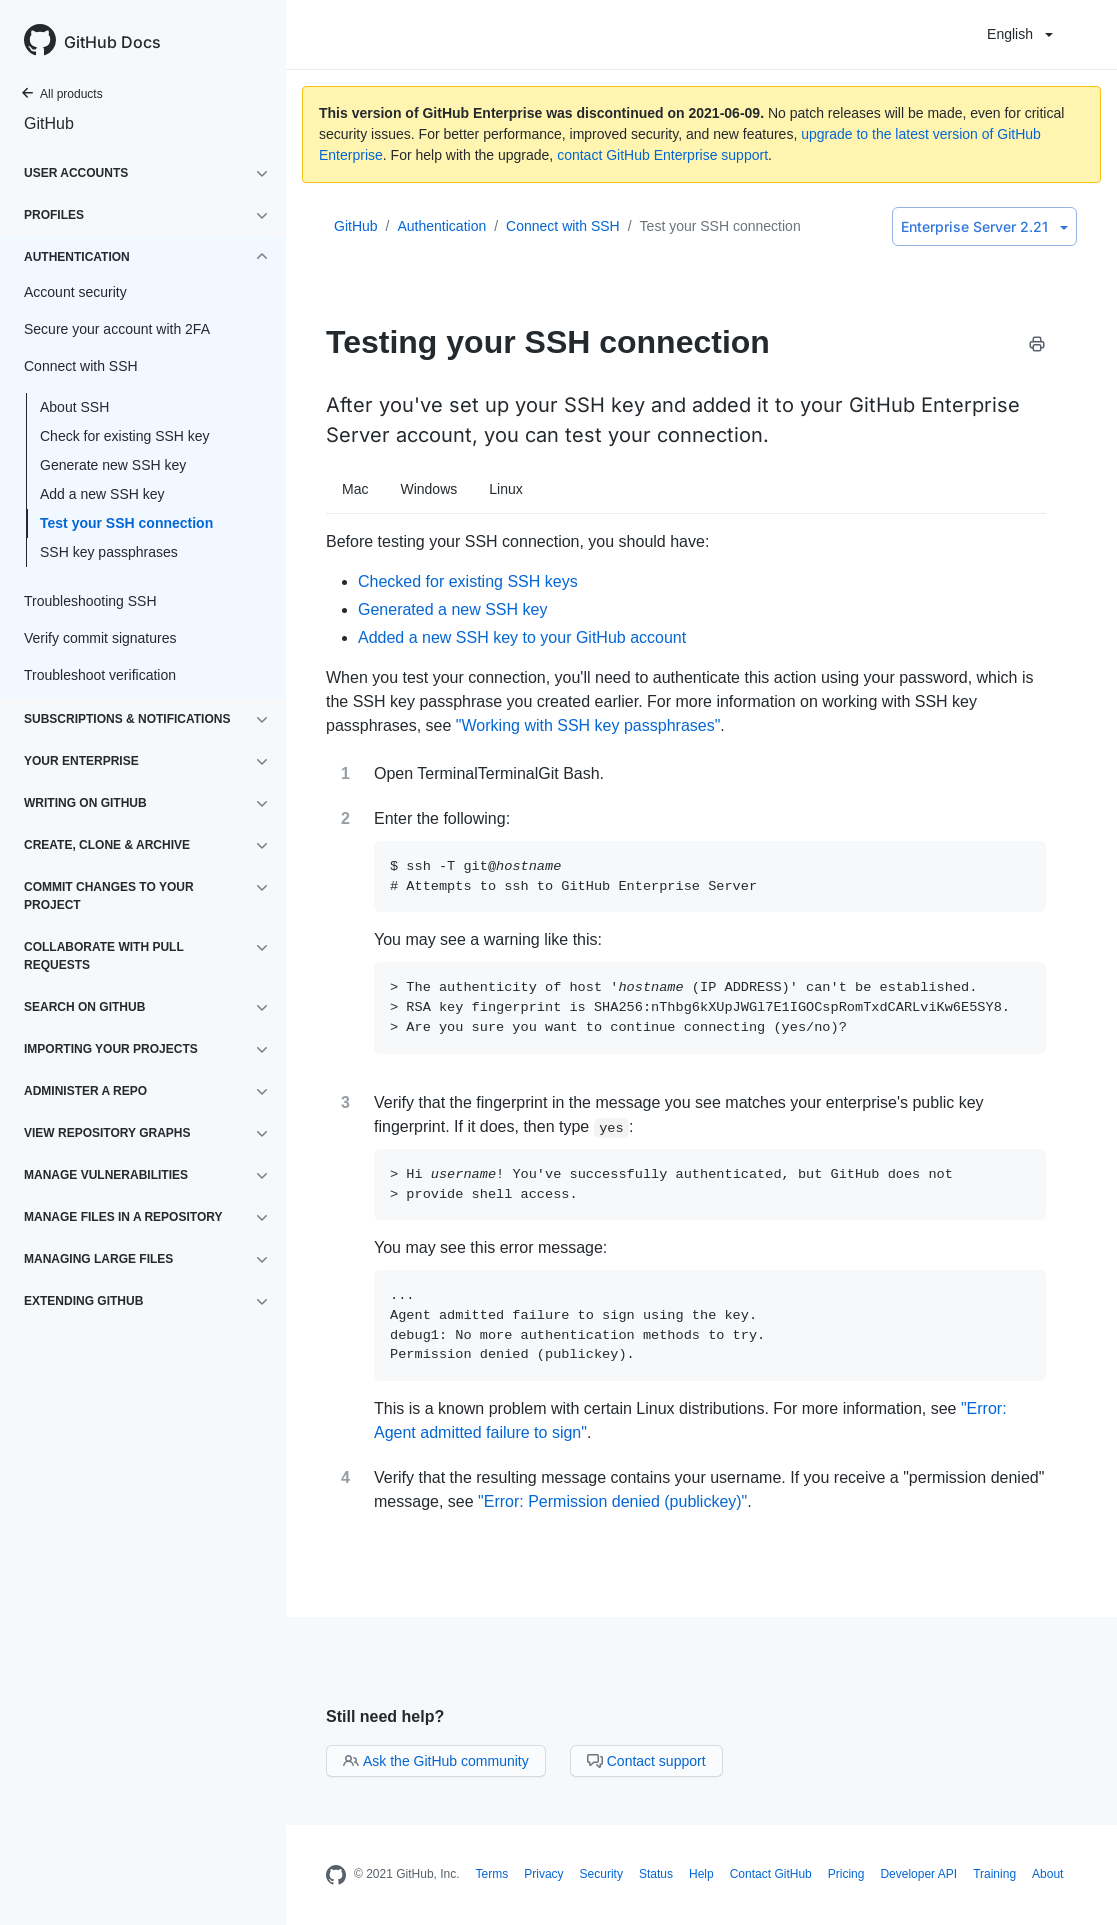  I want to click on Checked for existing SSH keys, so click(468, 581).